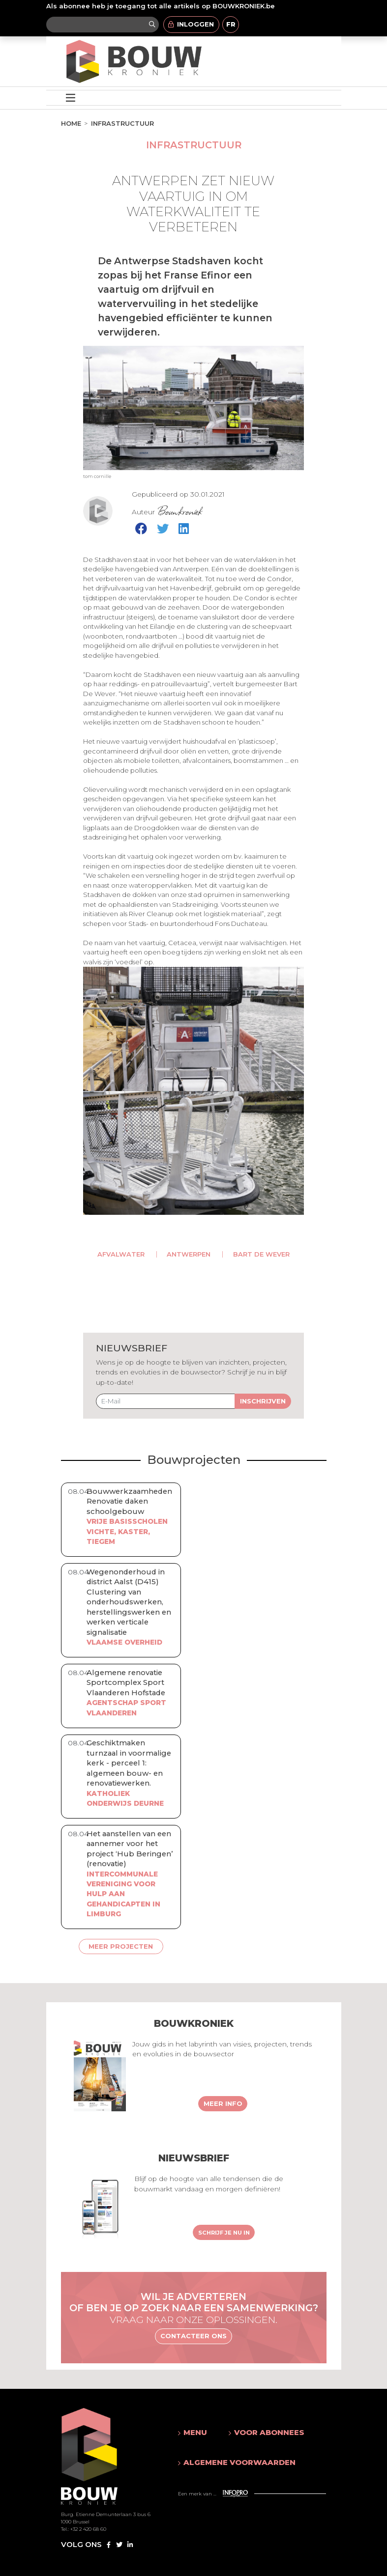 Image resolution: width=387 pixels, height=2576 pixels. Describe the element at coordinates (122, 123) in the screenshot. I see `Infrastructuur` at that location.